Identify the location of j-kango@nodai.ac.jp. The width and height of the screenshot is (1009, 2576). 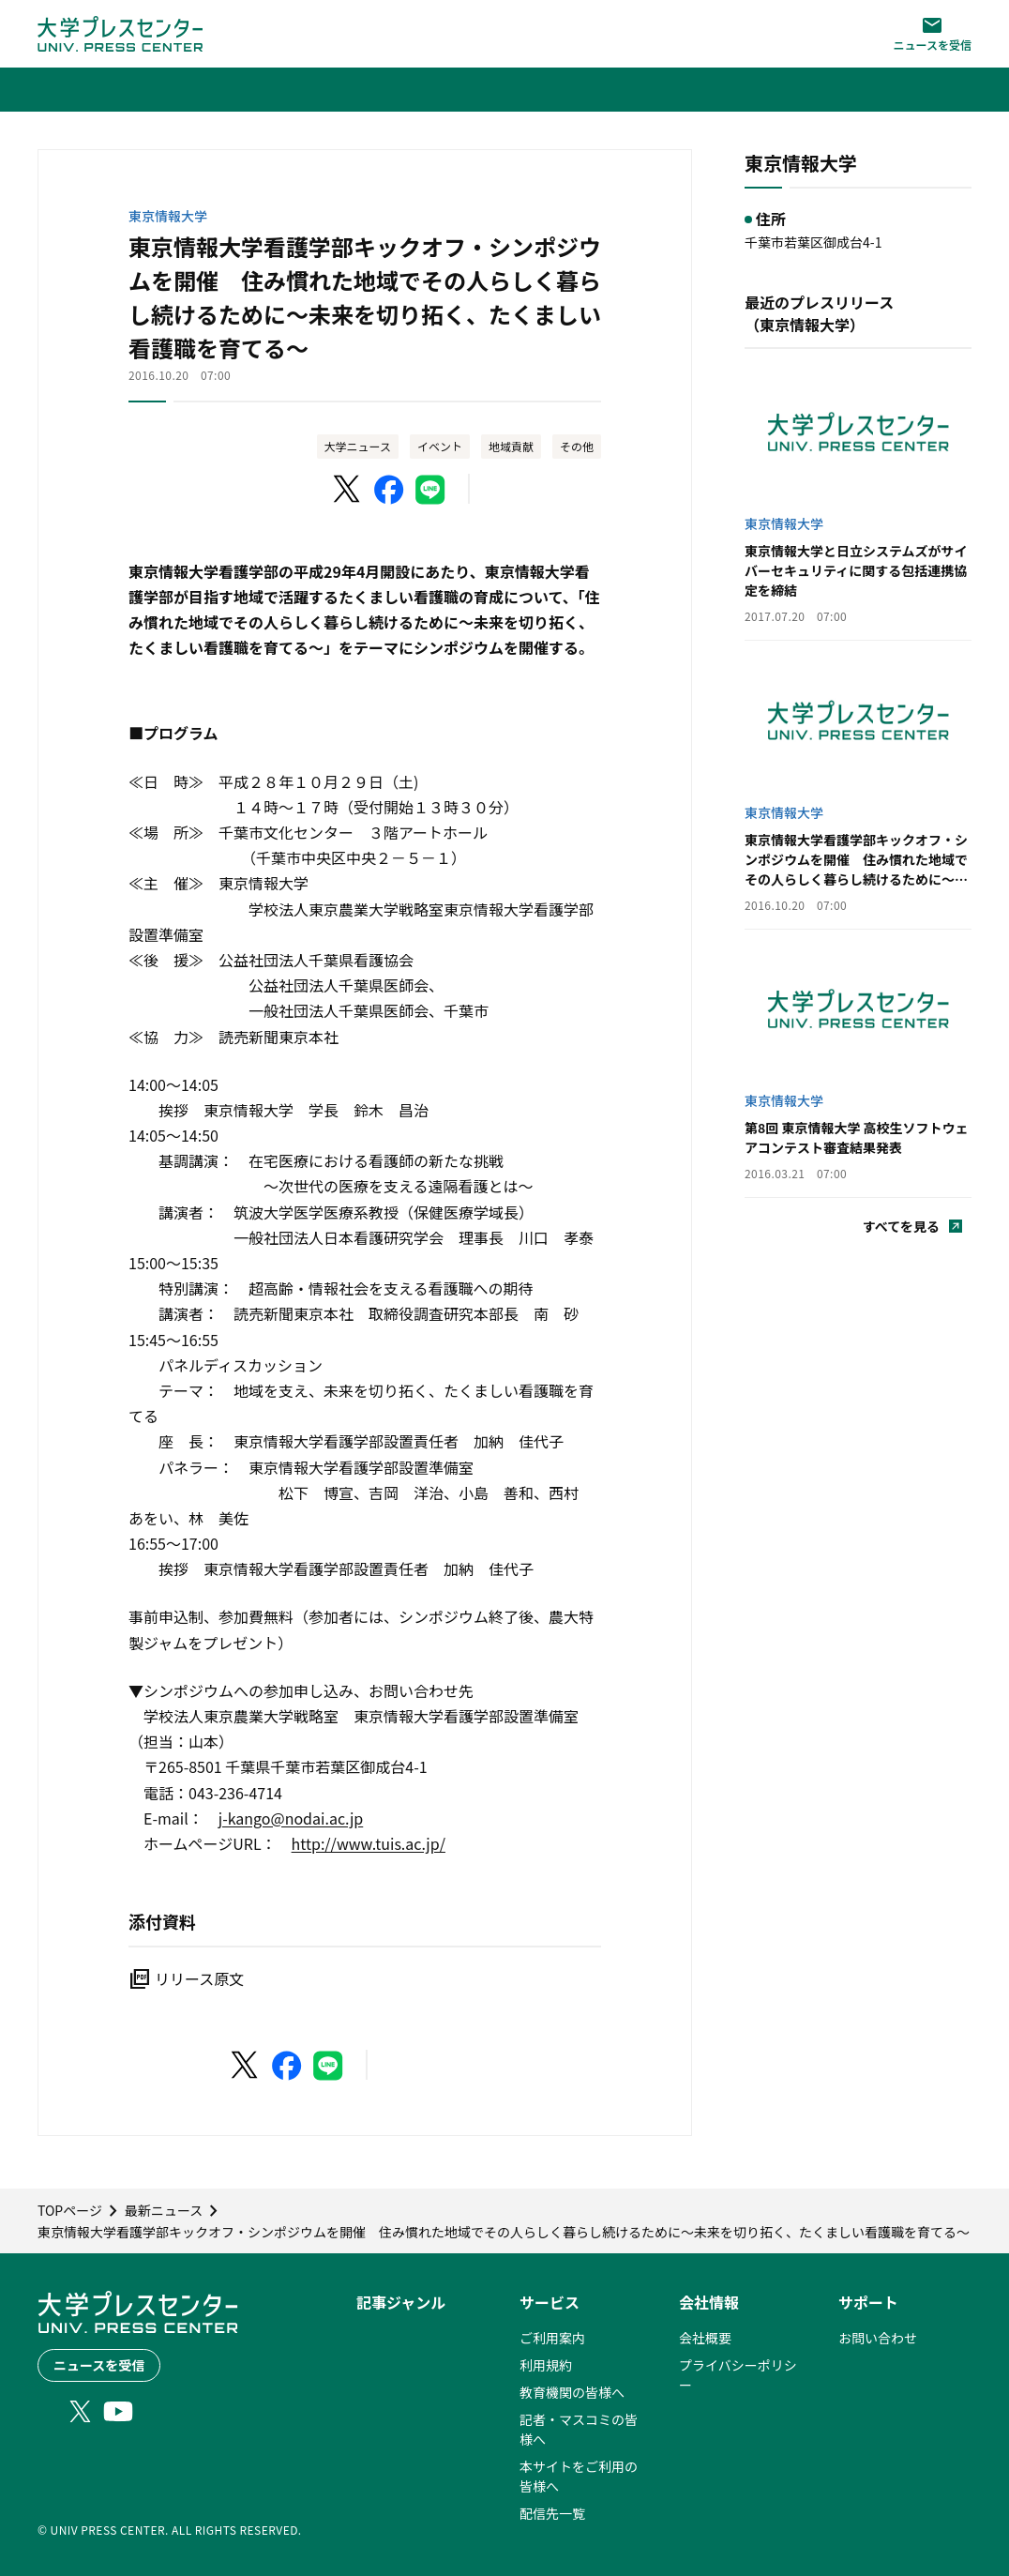
(290, 1818).